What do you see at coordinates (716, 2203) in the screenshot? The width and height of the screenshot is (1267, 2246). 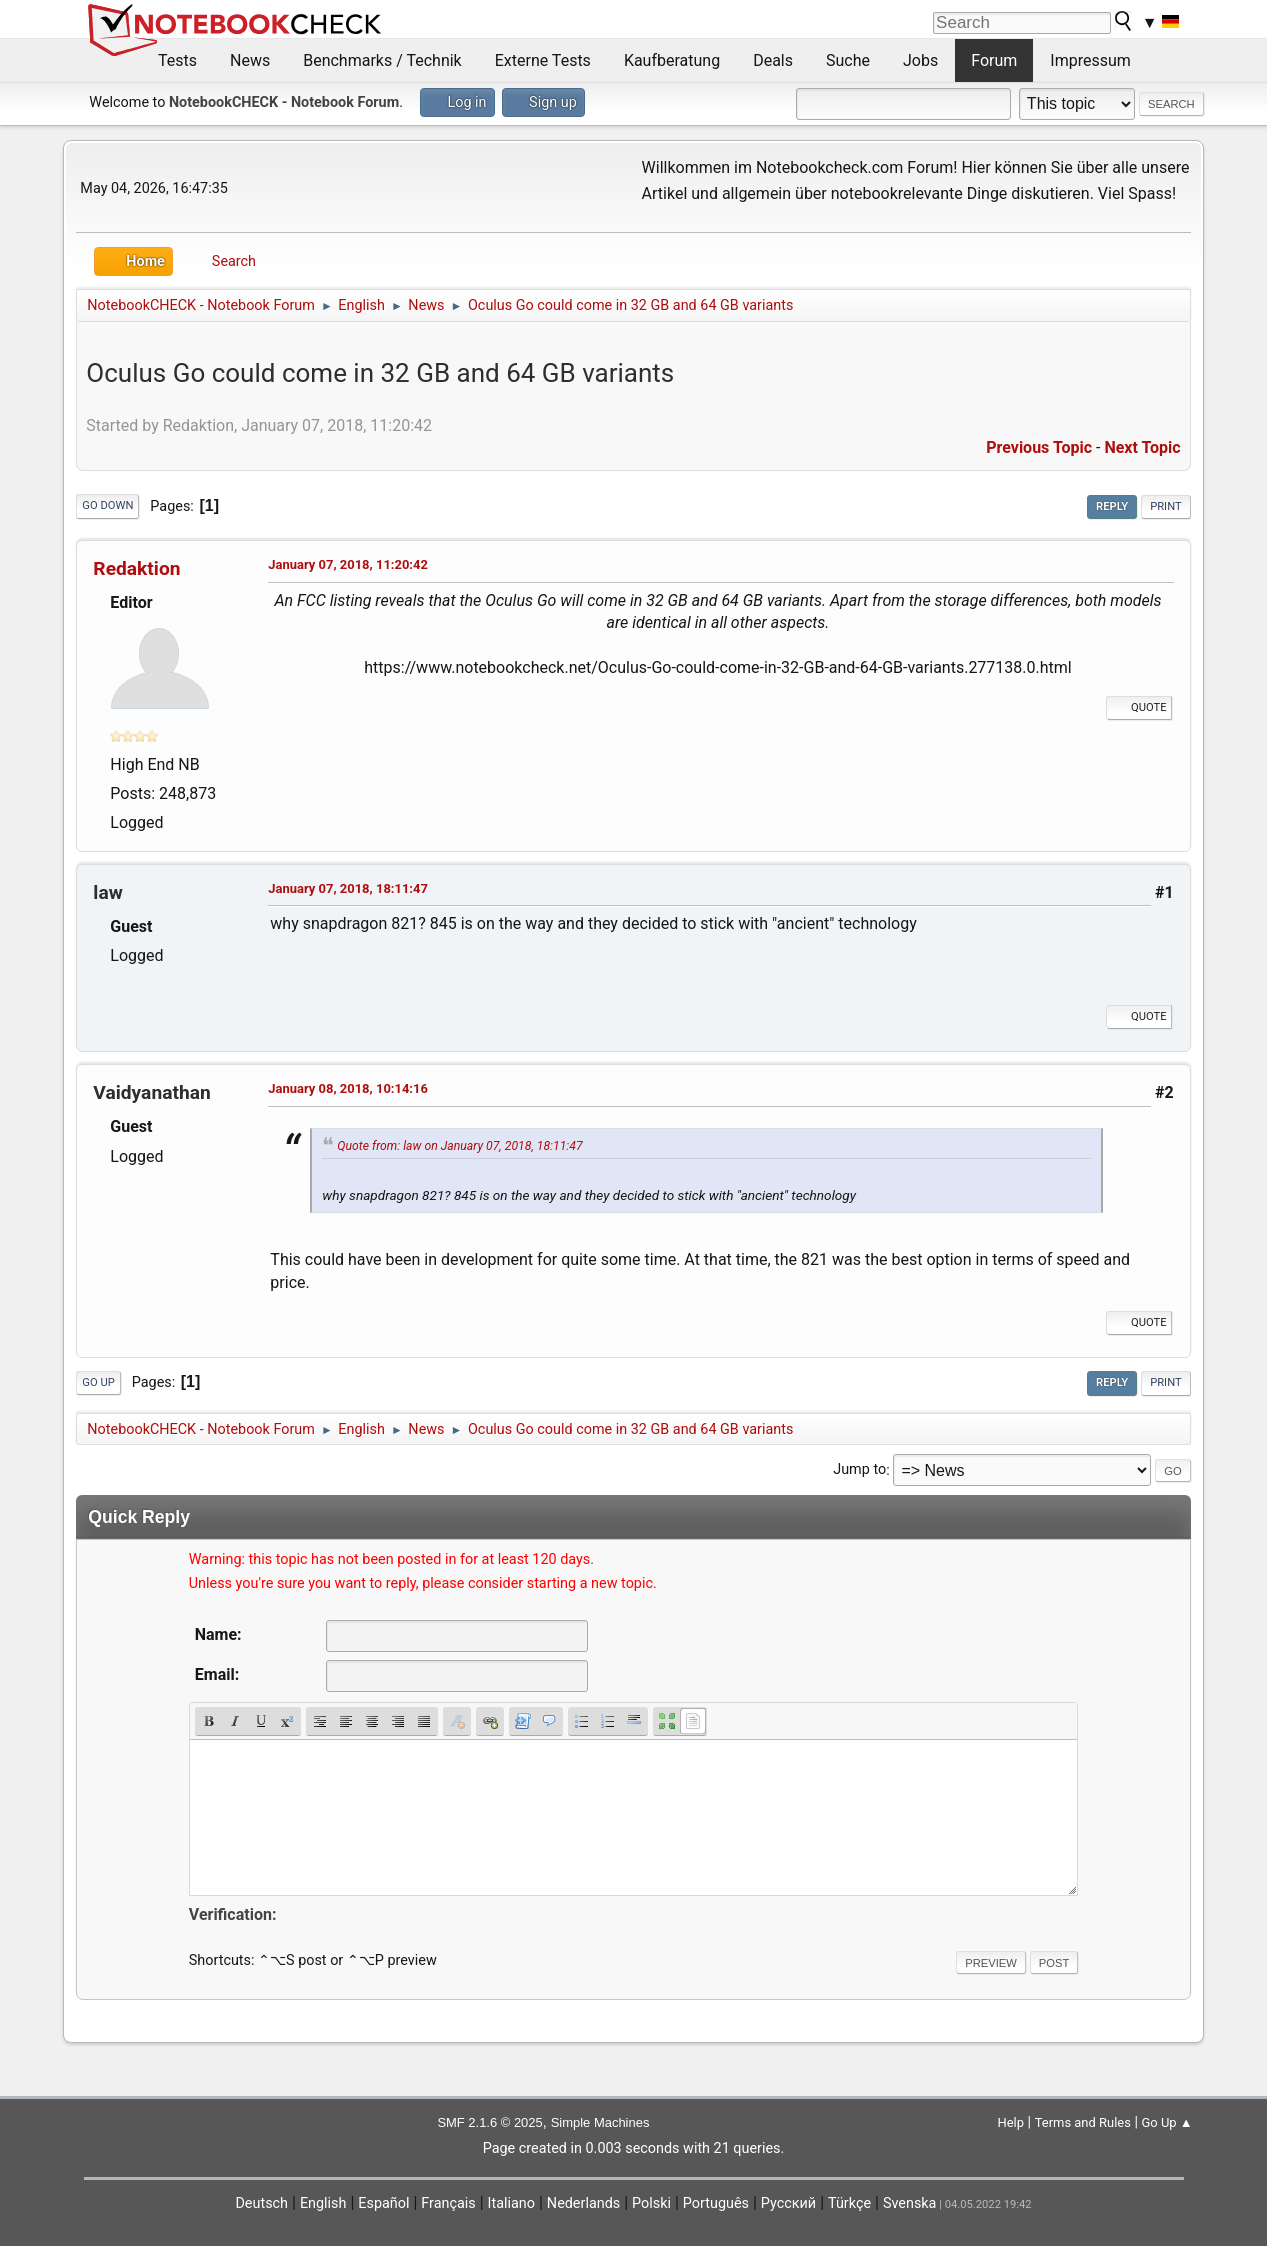 I see `Português` at bounding box center [716, 2203].